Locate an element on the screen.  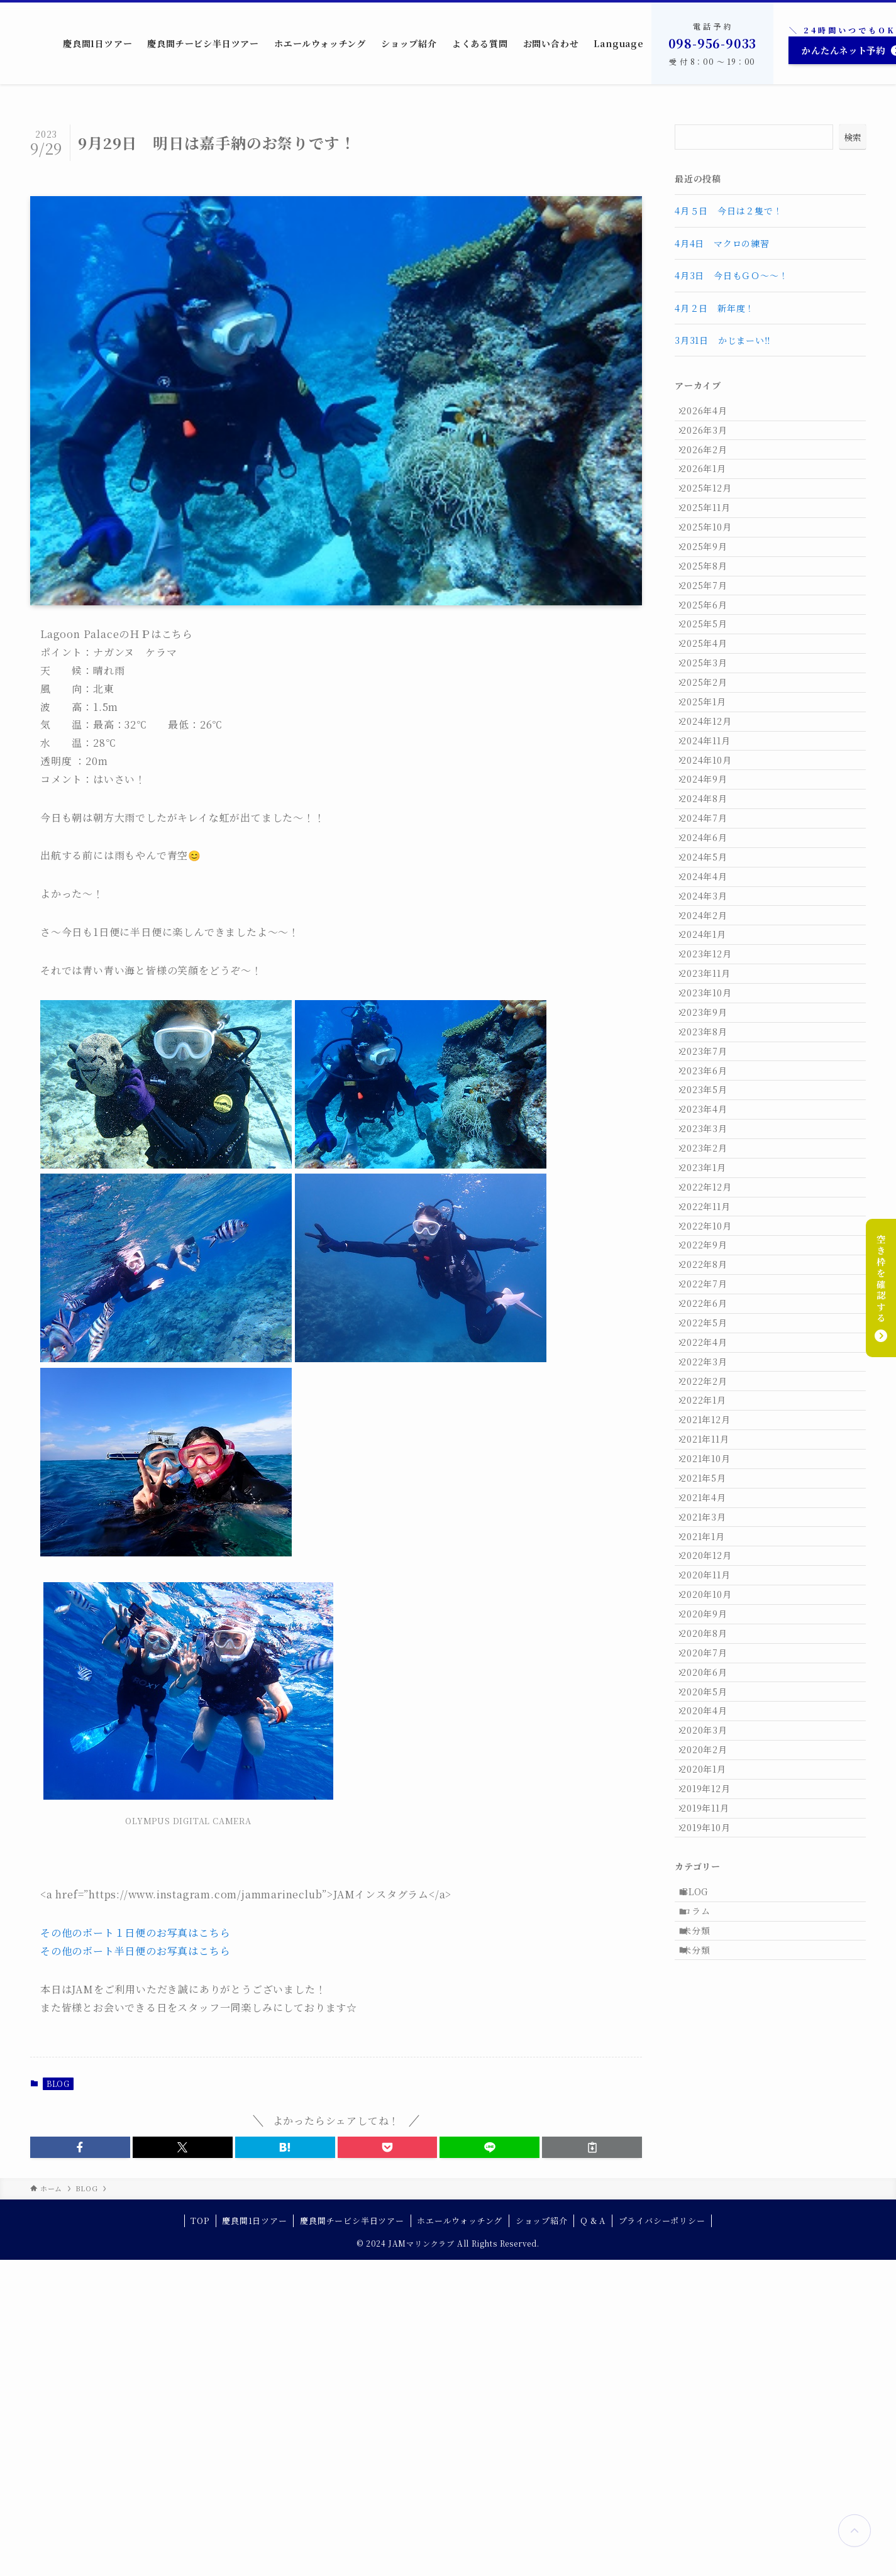
2020年4月 is located at coordinates (711, 2165).